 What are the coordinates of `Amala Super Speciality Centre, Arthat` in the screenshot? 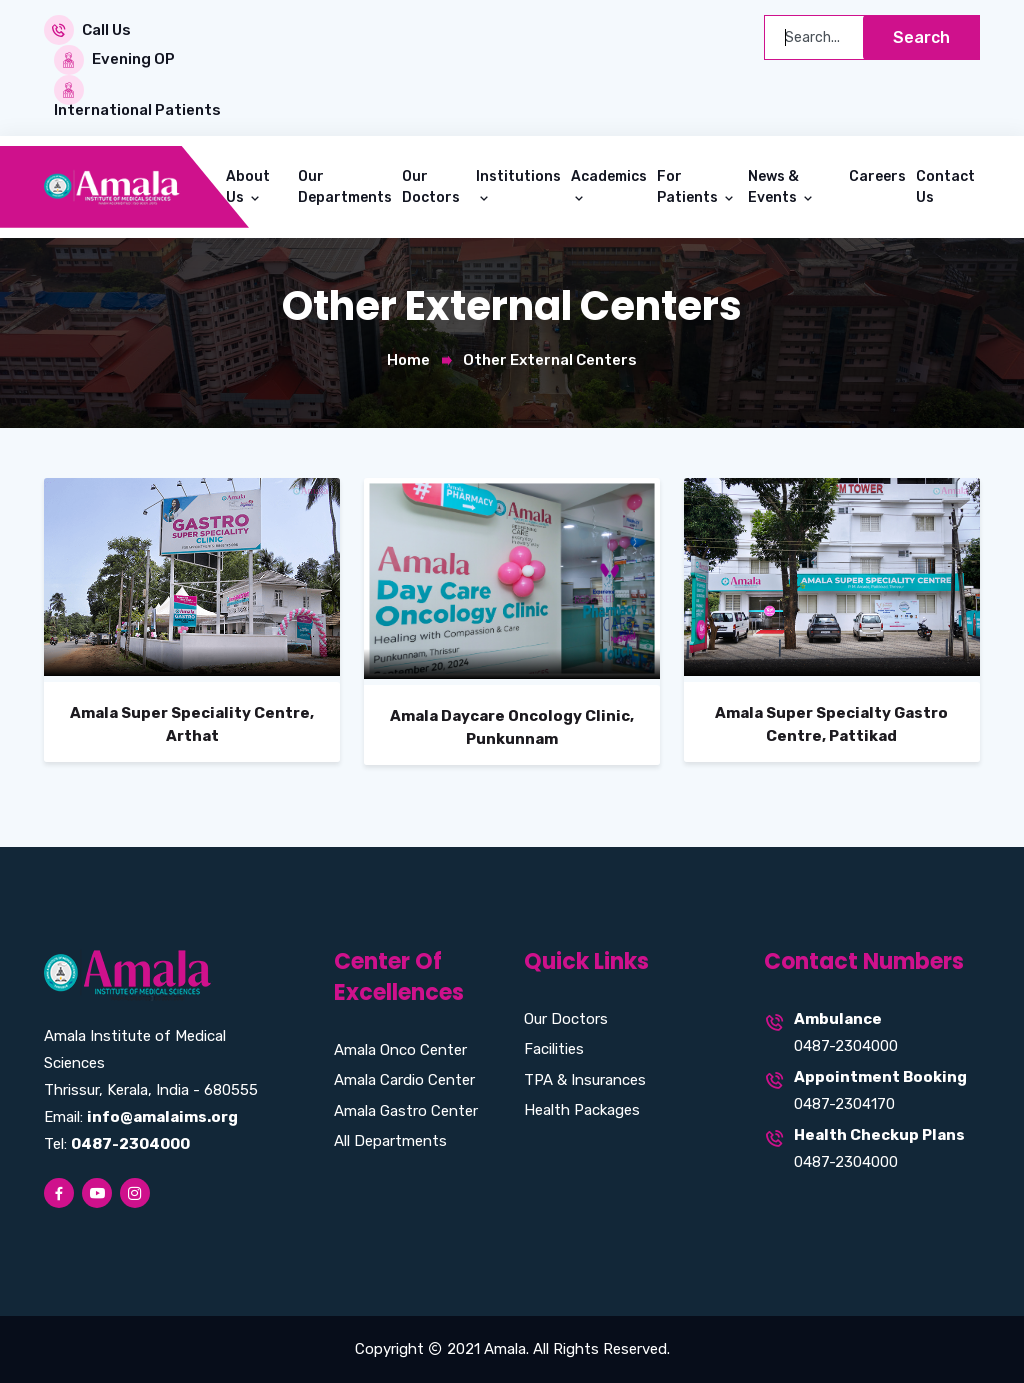 It's located at (192, 724).